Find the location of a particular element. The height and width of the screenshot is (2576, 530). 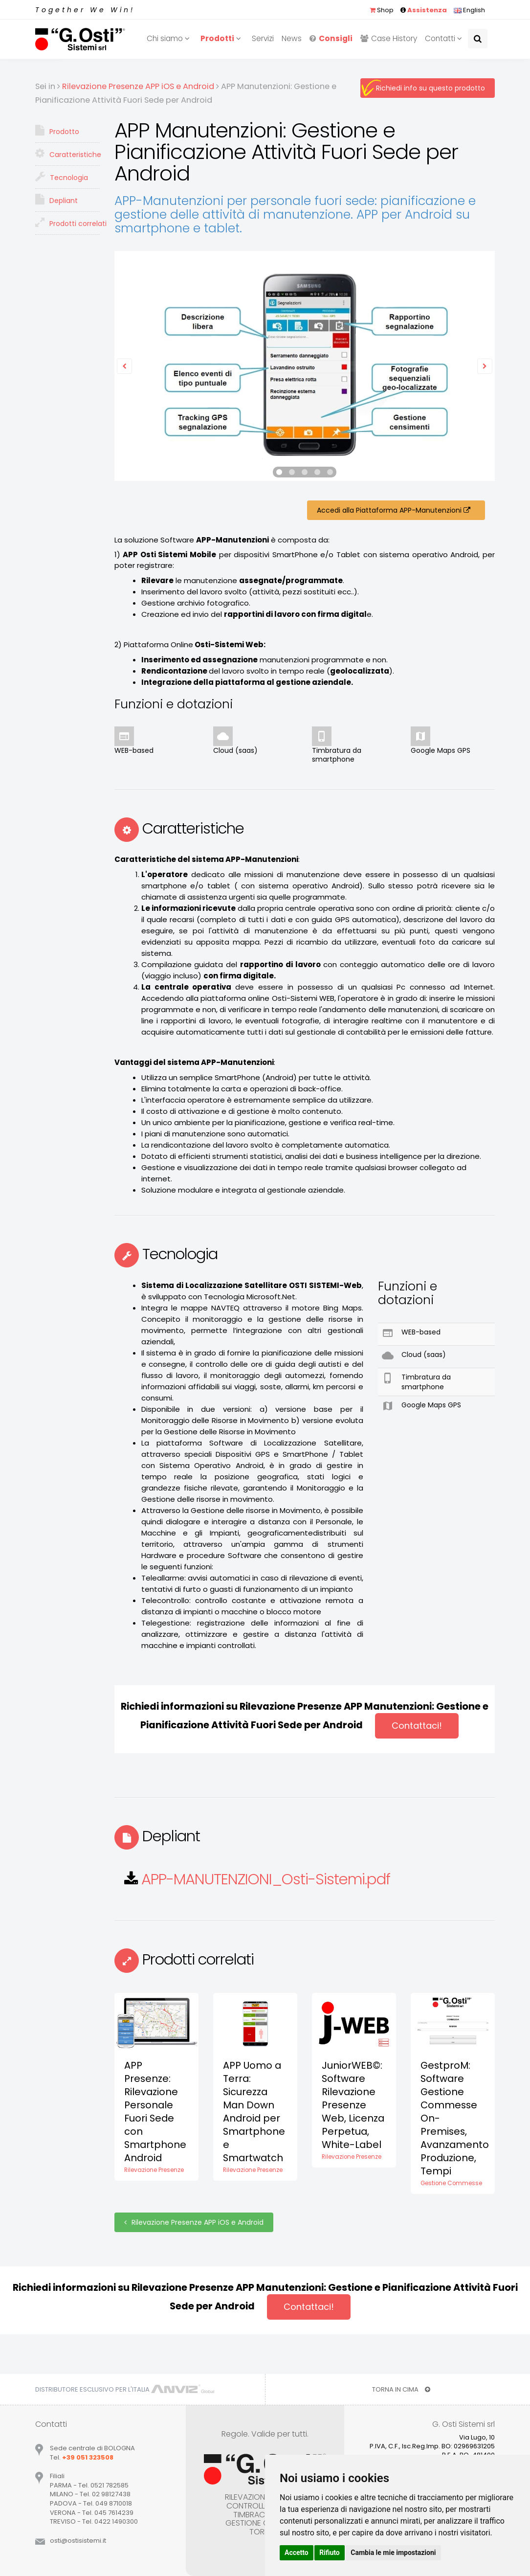

TORNA IN CIMA is located at coordinates (401, 2389).